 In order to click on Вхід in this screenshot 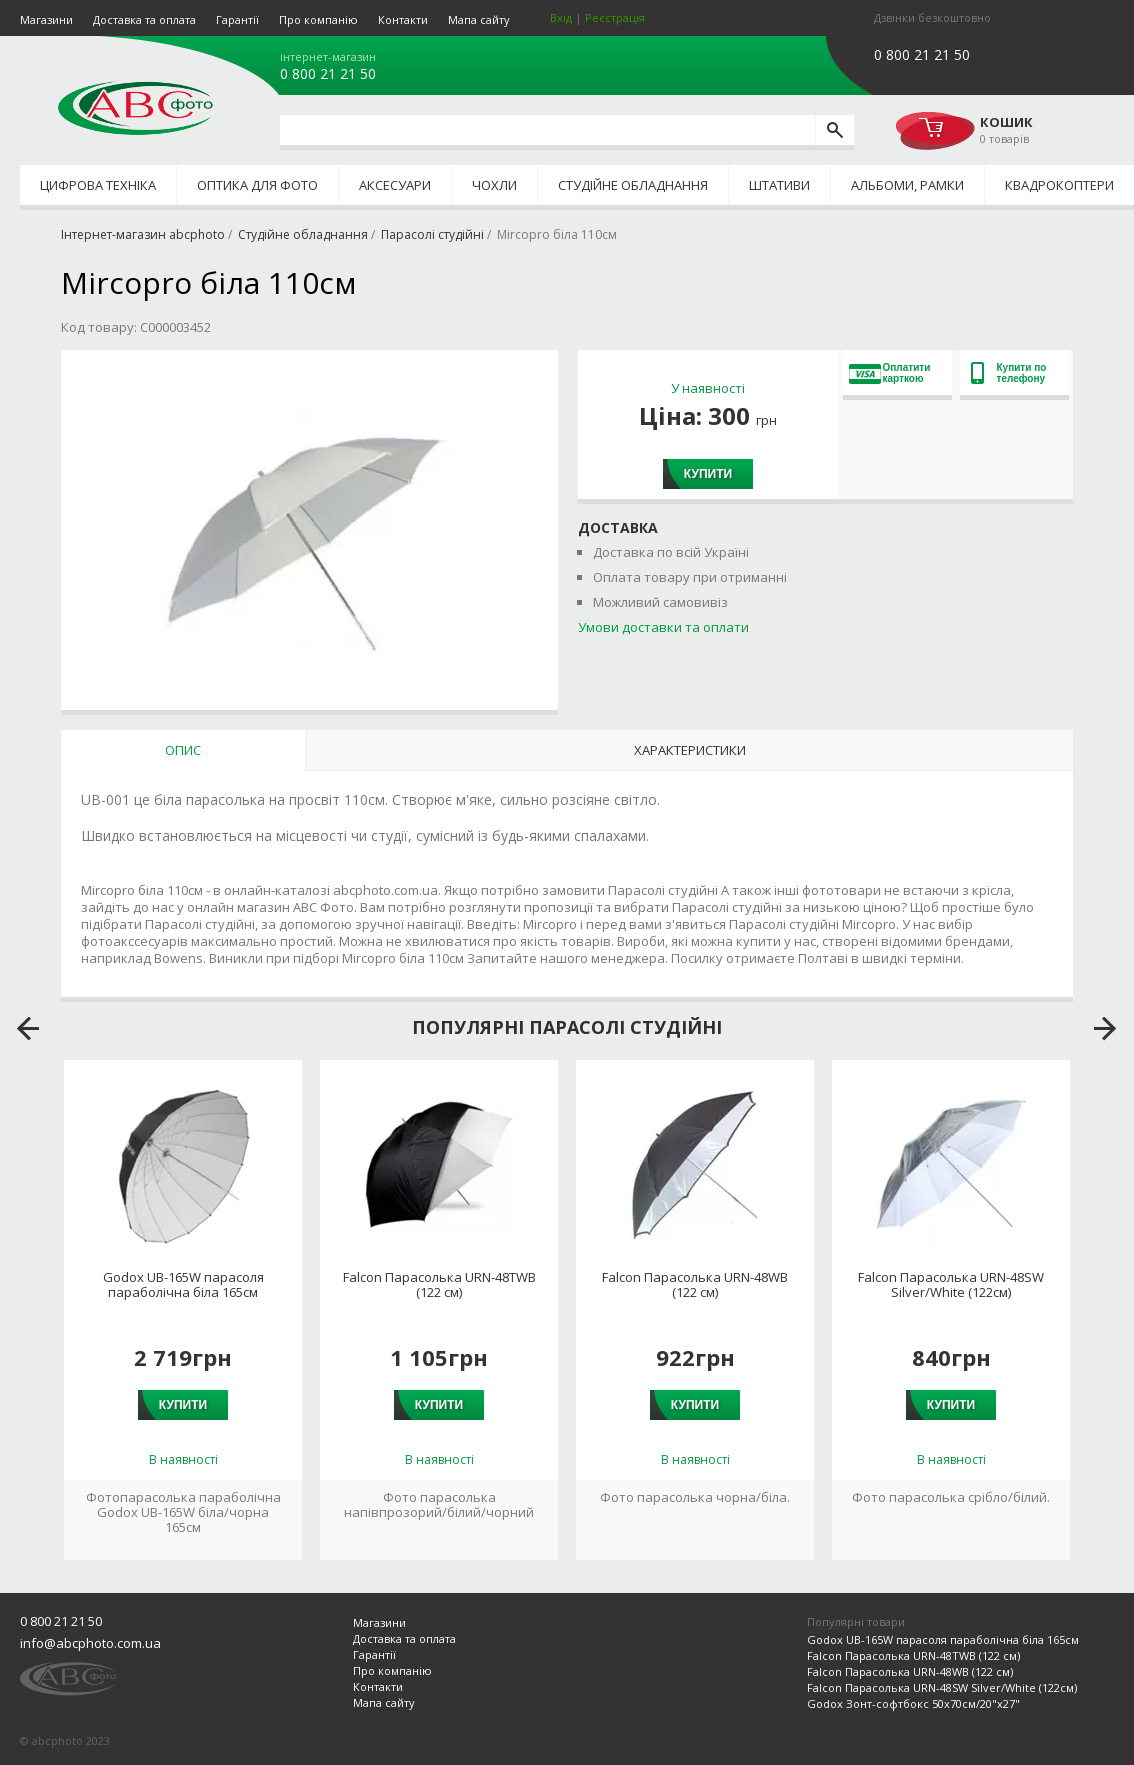, I will do `click(561, 17)`.